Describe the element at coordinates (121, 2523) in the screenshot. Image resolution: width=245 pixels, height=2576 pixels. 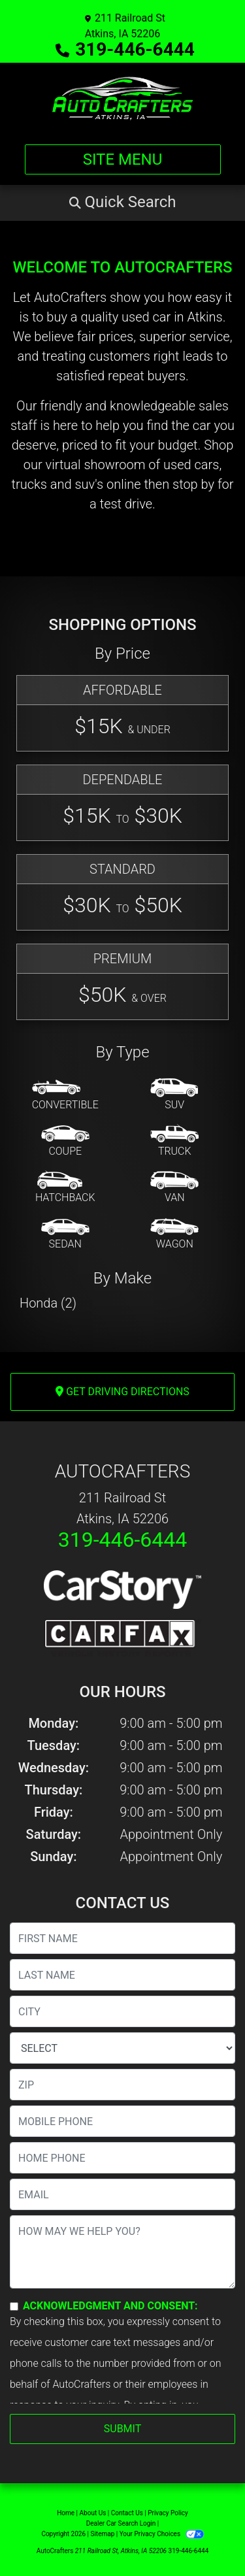
I see `Dealer Car Search Login` at that location.